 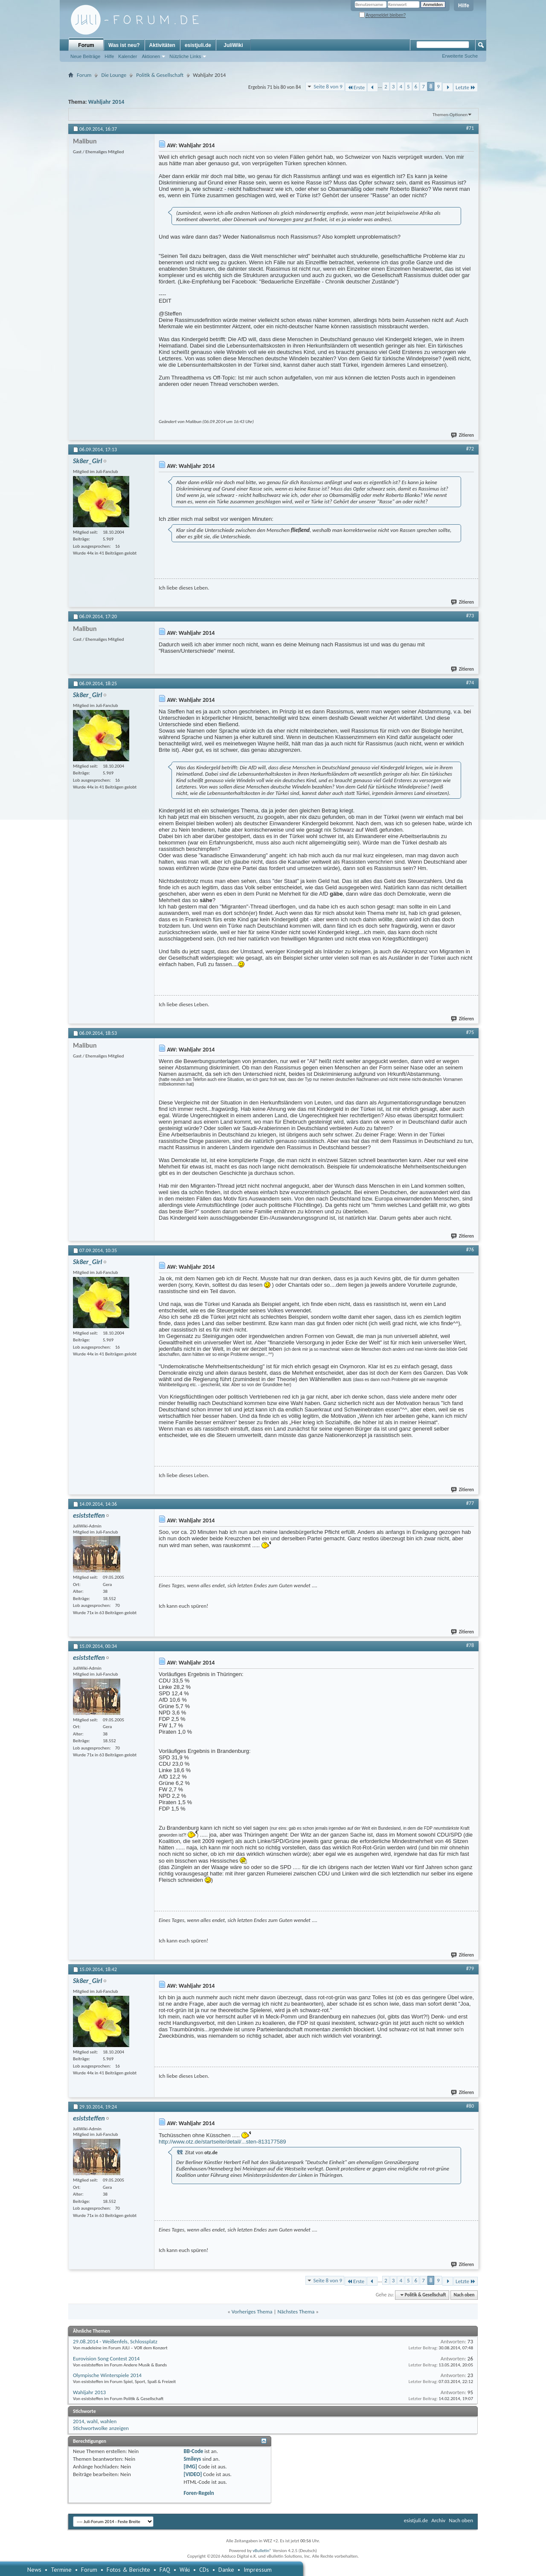 What do you see at coordinates (356, 87) in the screenshot?
I see `Erste` at bounding box center [356, 87].